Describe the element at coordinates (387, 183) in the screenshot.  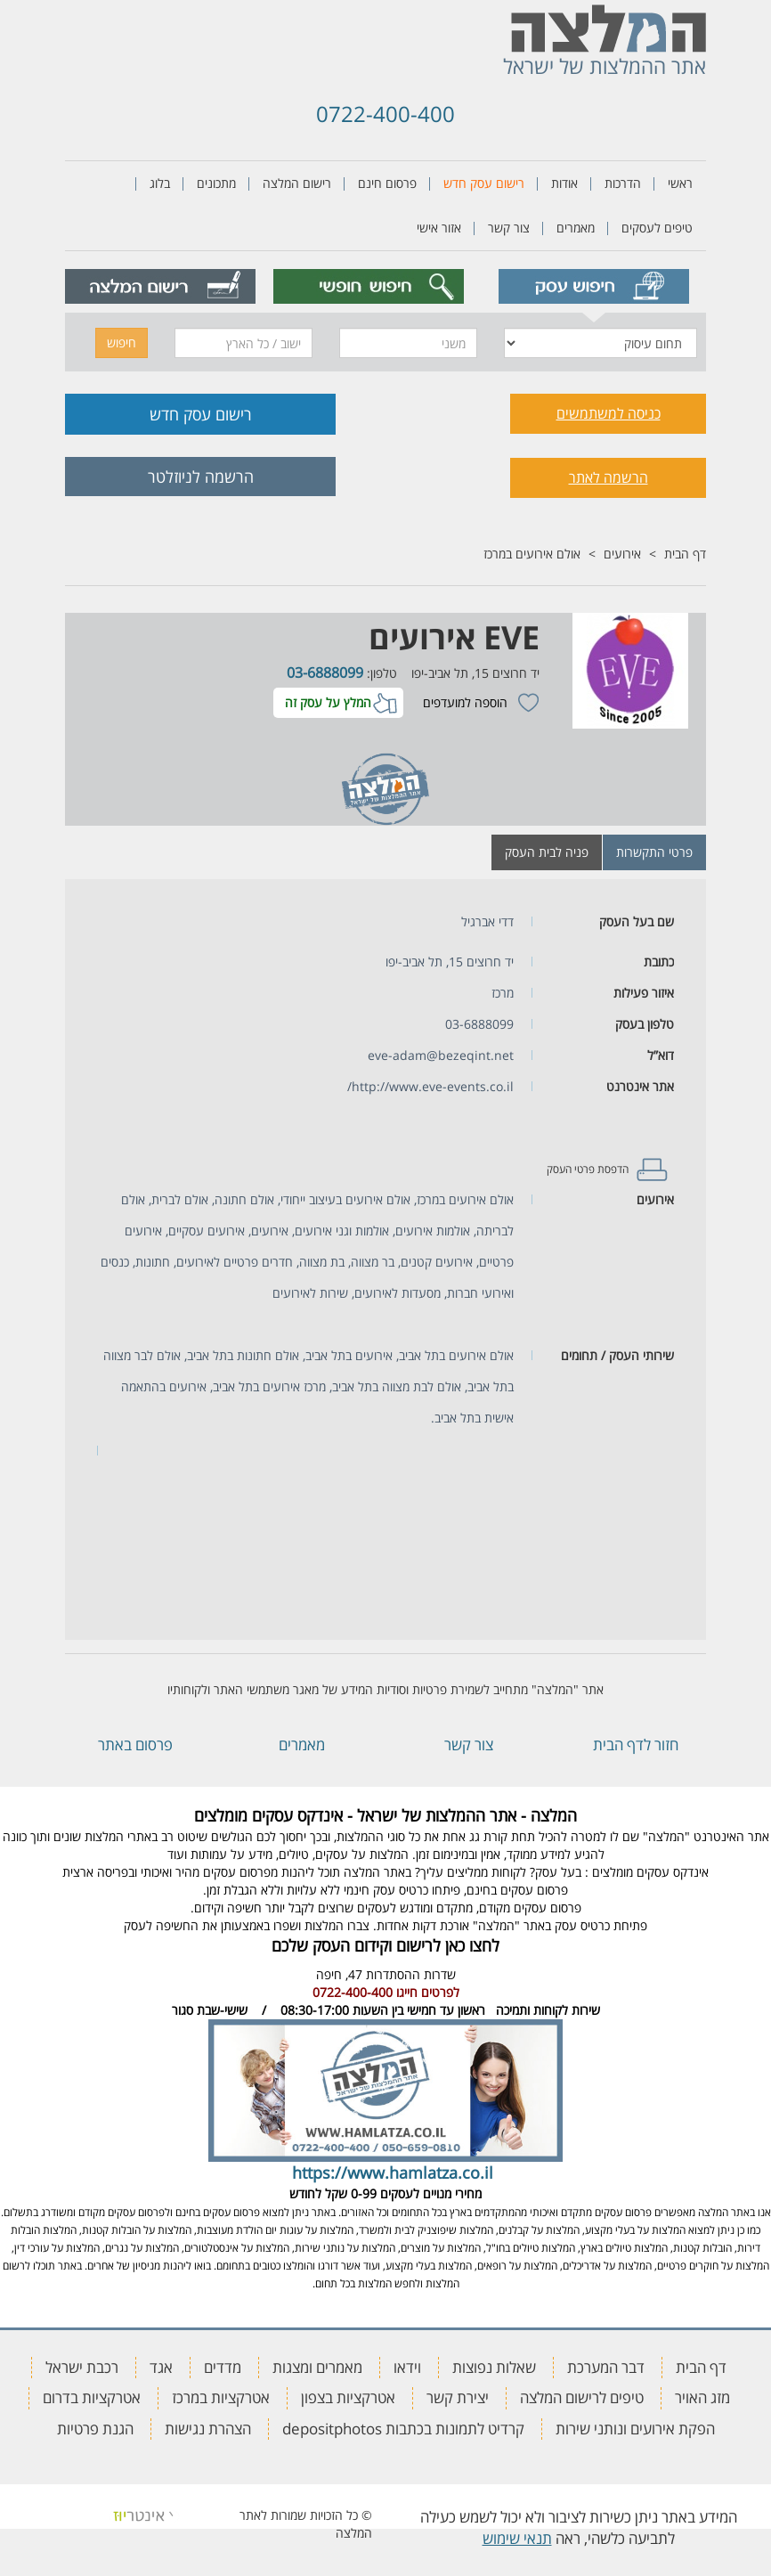
I see `פרסום חינם` at that location.